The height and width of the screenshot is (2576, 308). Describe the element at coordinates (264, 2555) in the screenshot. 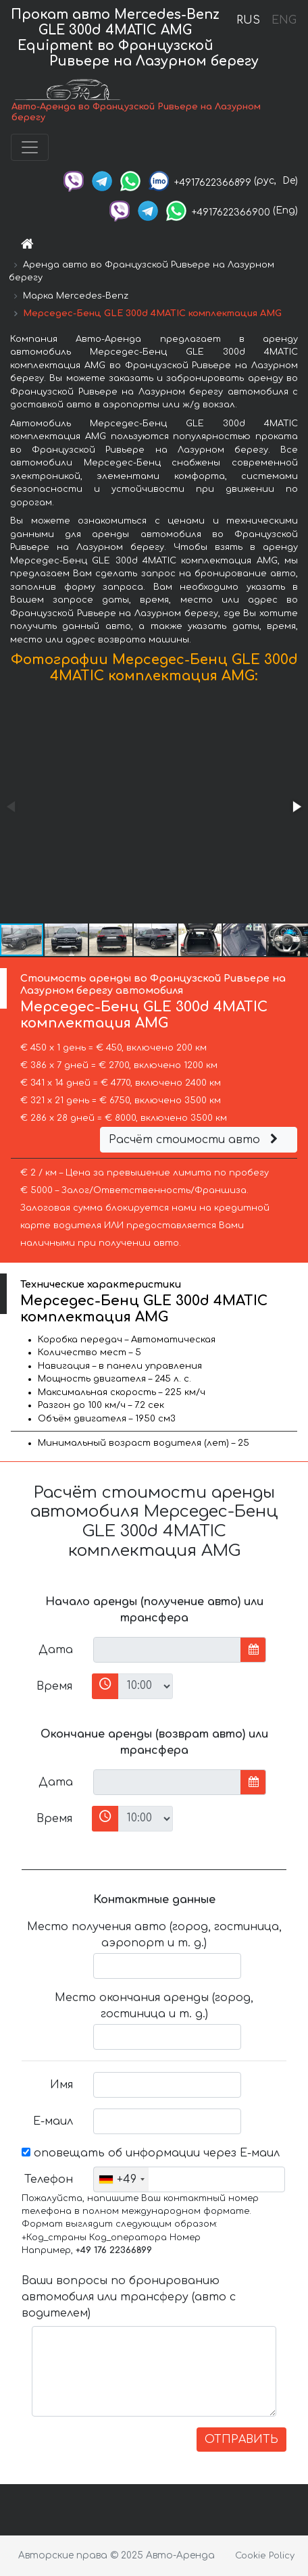

I see `Cookie Policy` at that location.